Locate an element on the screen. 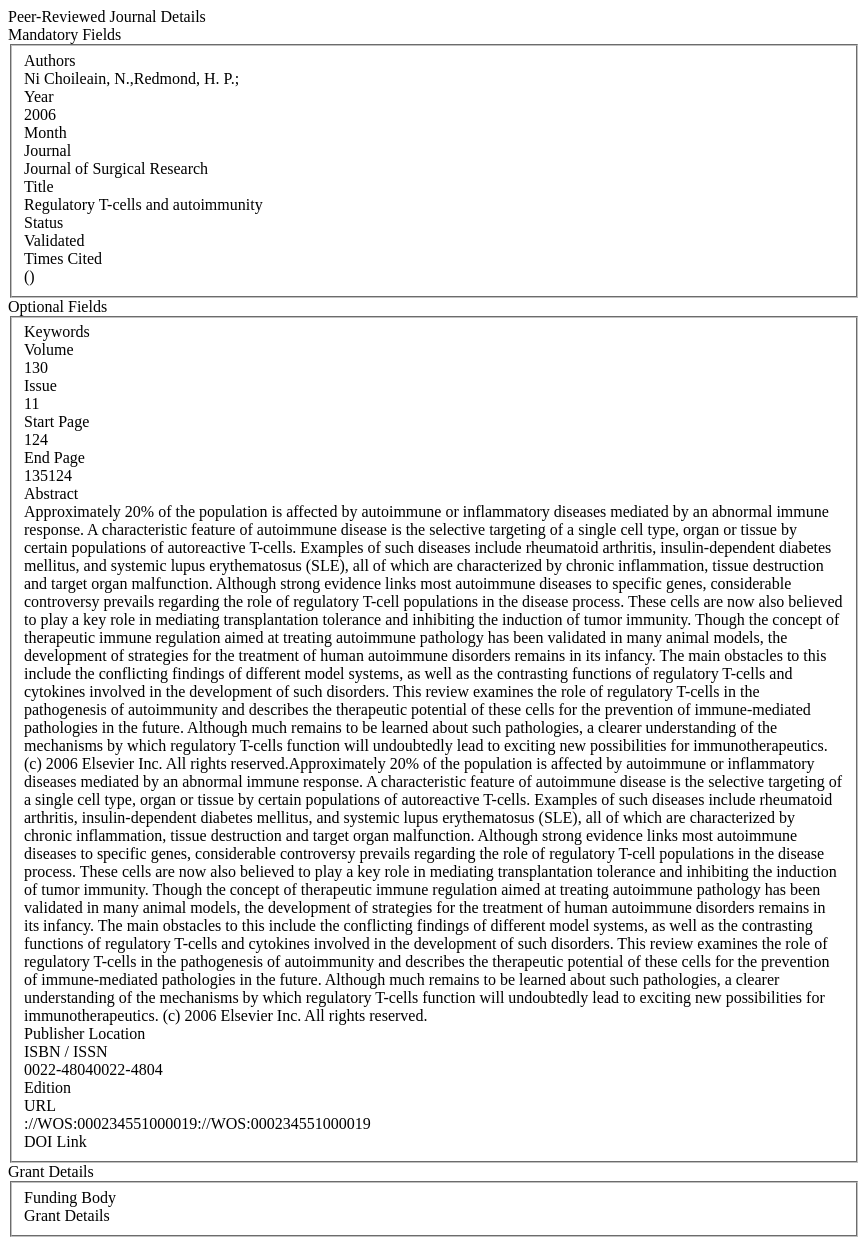 The width and height of the screenshot is (868, 1245). Journal is located at coordinates (47, 150).